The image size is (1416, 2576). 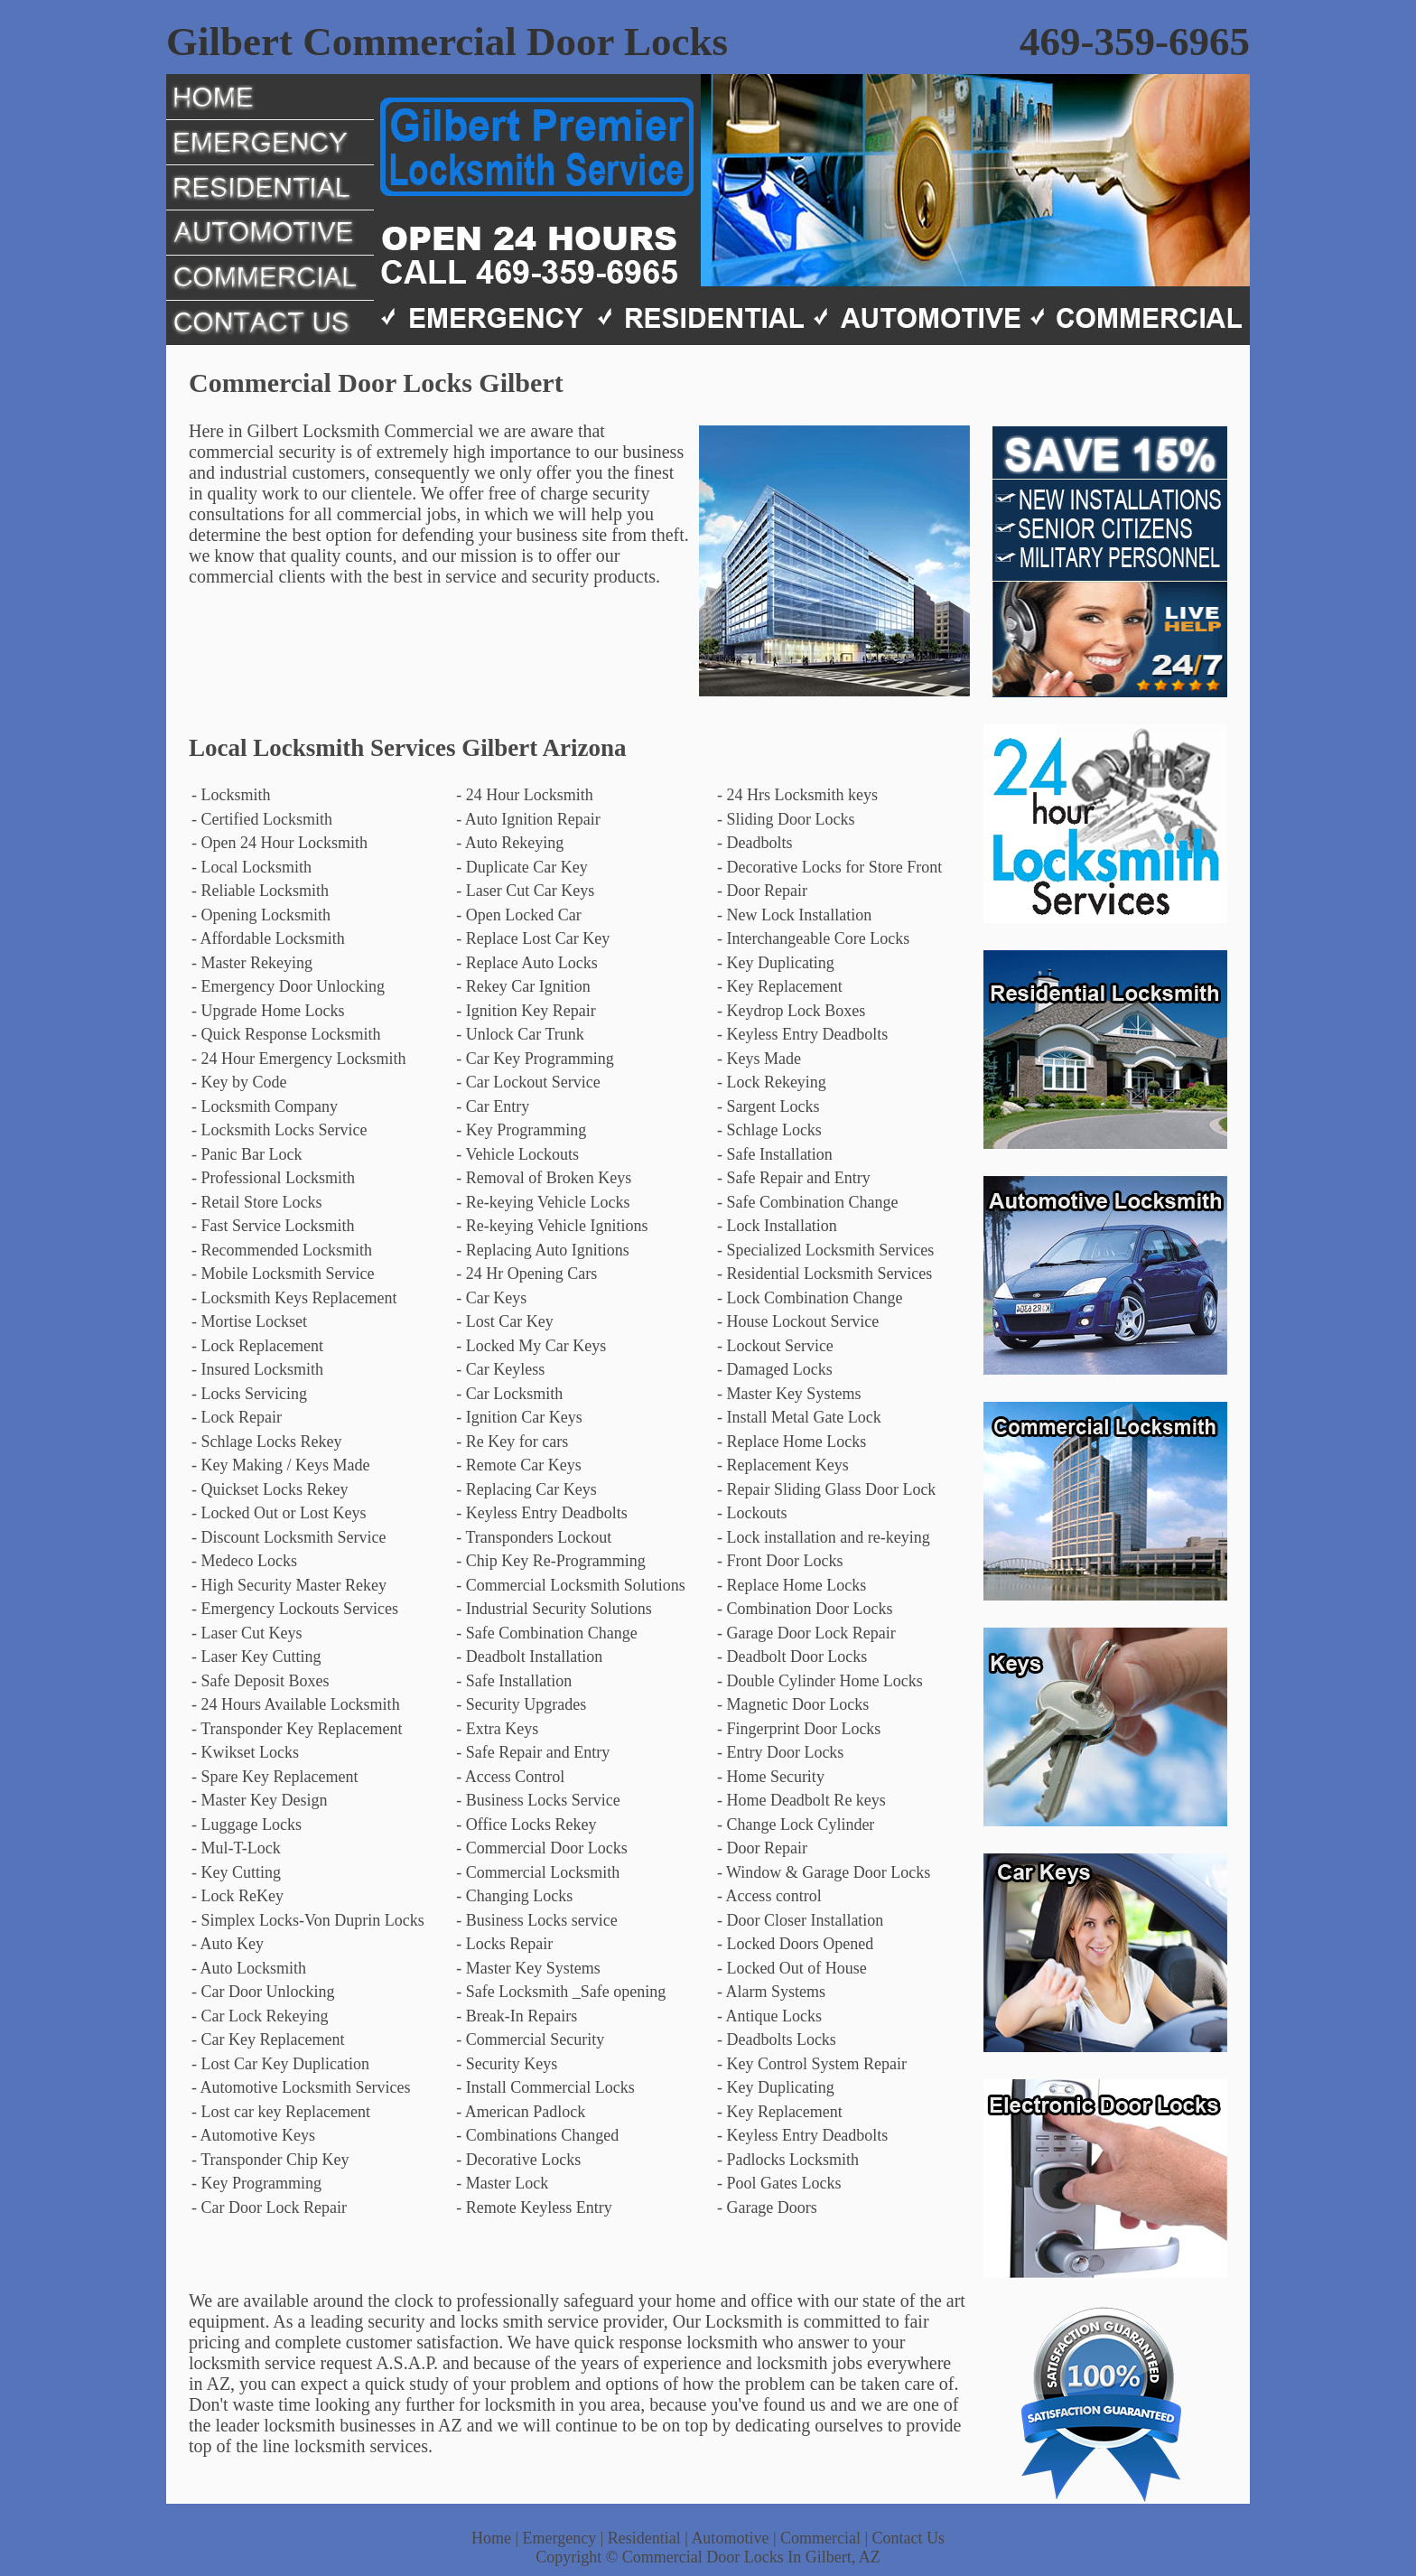 What do you see at coordinates (289, 1585) in the screenshot?
I see `- High Security Master Rekey` at bounding box center [289, 1585].